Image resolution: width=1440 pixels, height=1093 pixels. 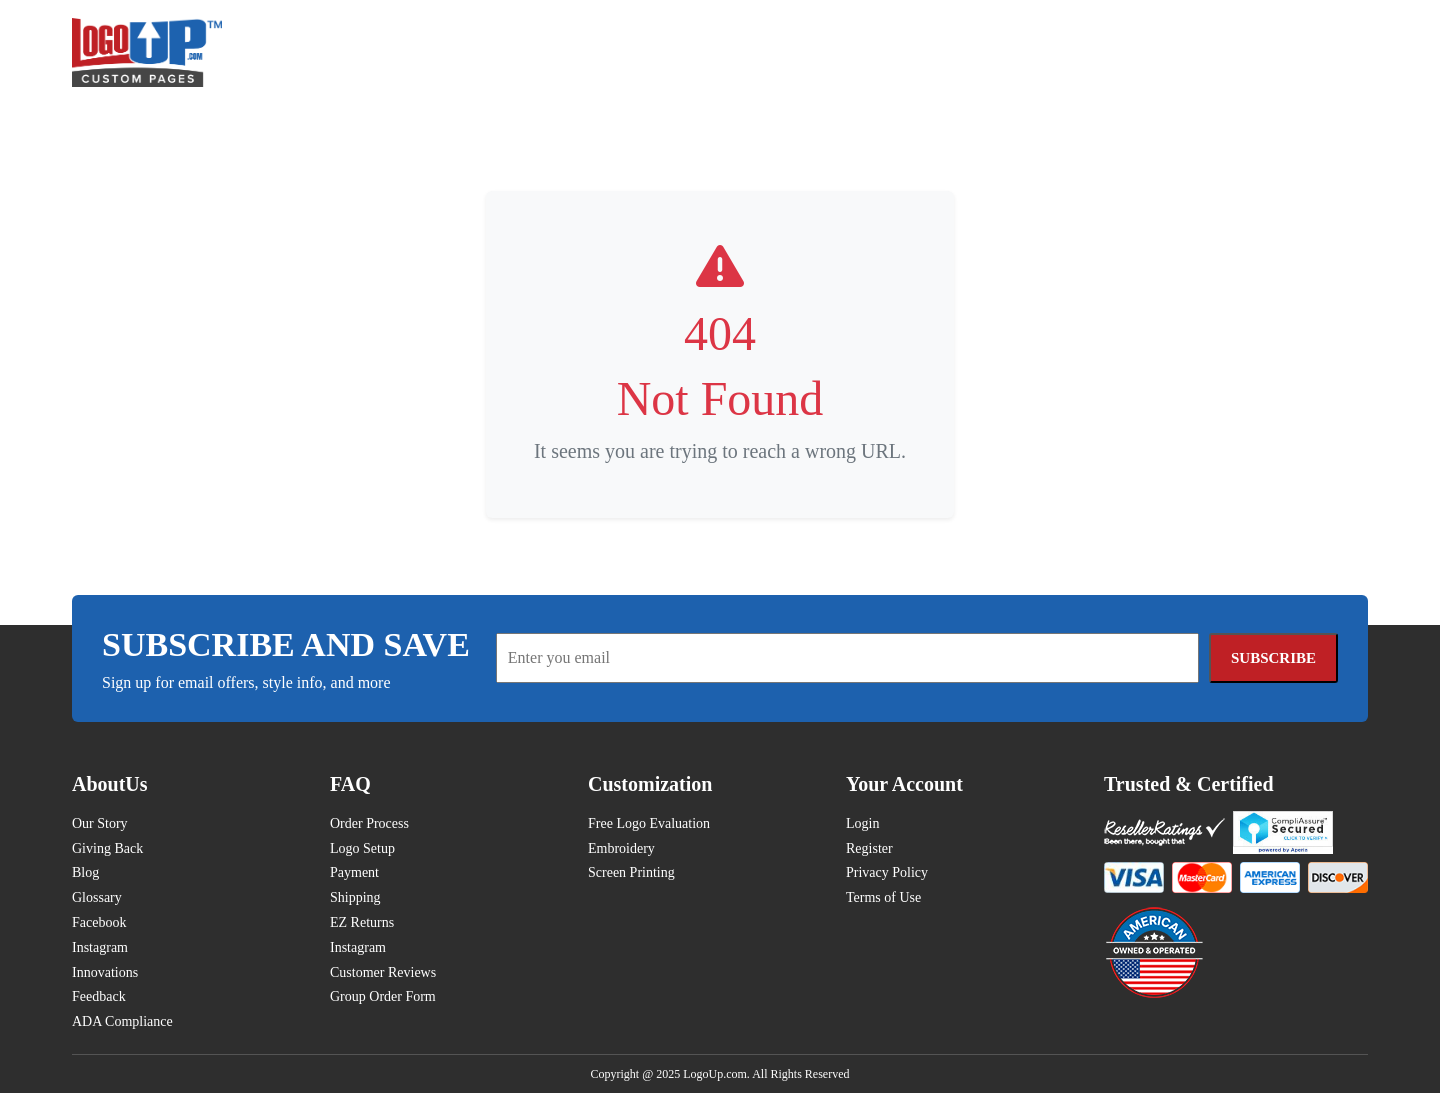 What do you see at coordinates (621, 848) in the screenshot?
I see `Embroidery` at bounding box center [621, 848].